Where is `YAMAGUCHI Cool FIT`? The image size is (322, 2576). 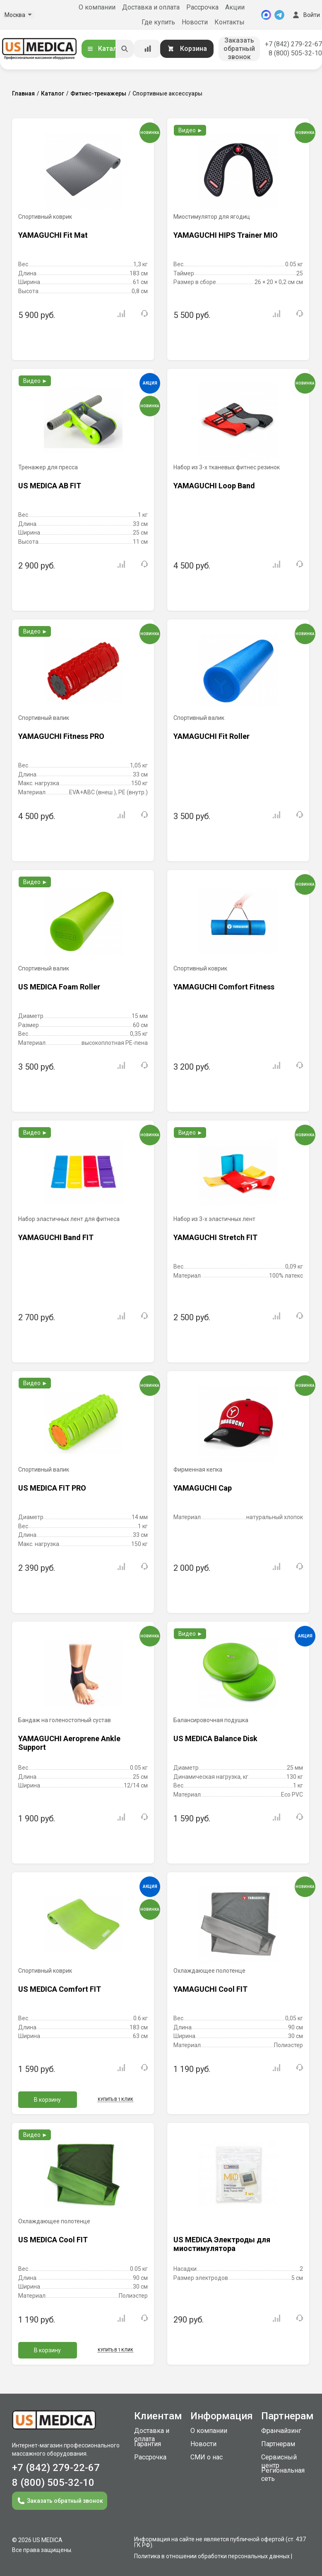
YAMAGUCHI Cool FIT is located at coordinates (210, 1989).